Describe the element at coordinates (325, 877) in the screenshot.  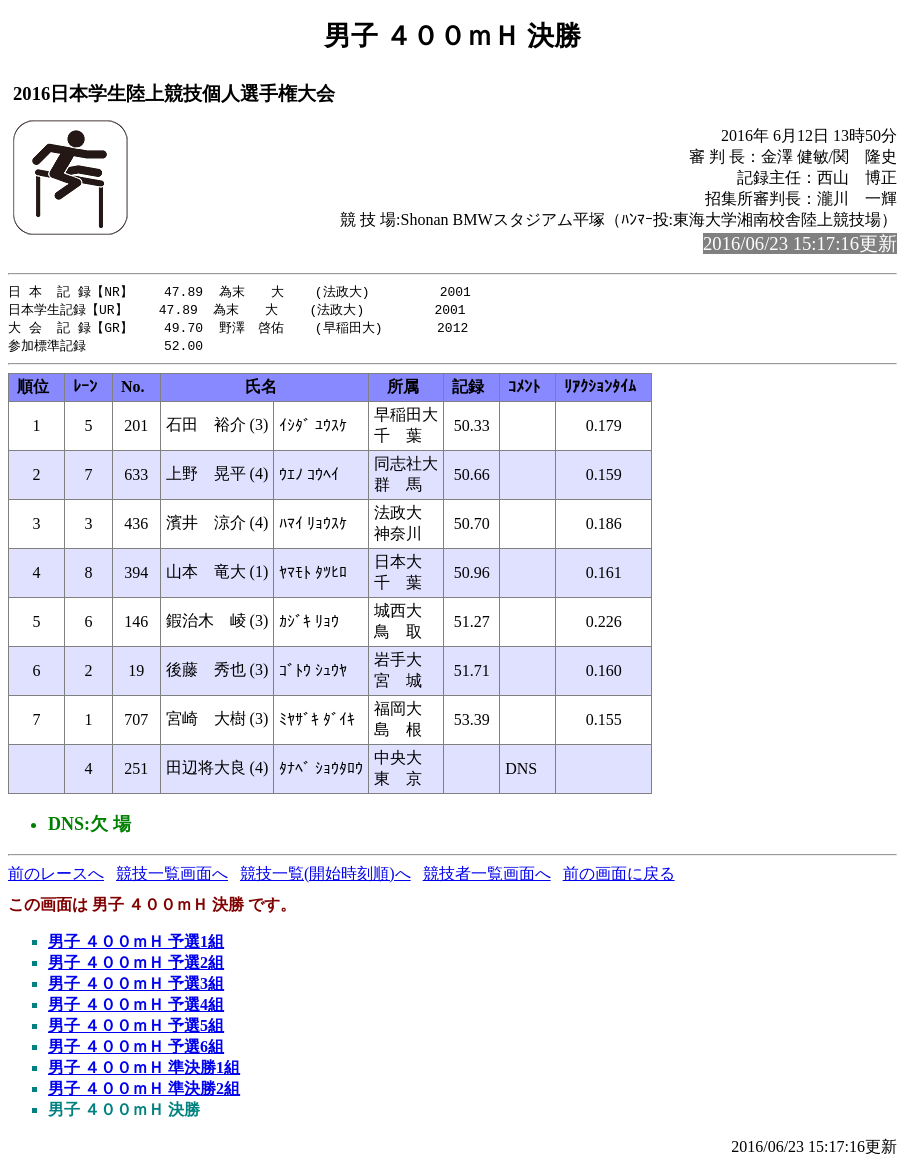
I see `競技一覧(開始時刻順)へ` at that location.